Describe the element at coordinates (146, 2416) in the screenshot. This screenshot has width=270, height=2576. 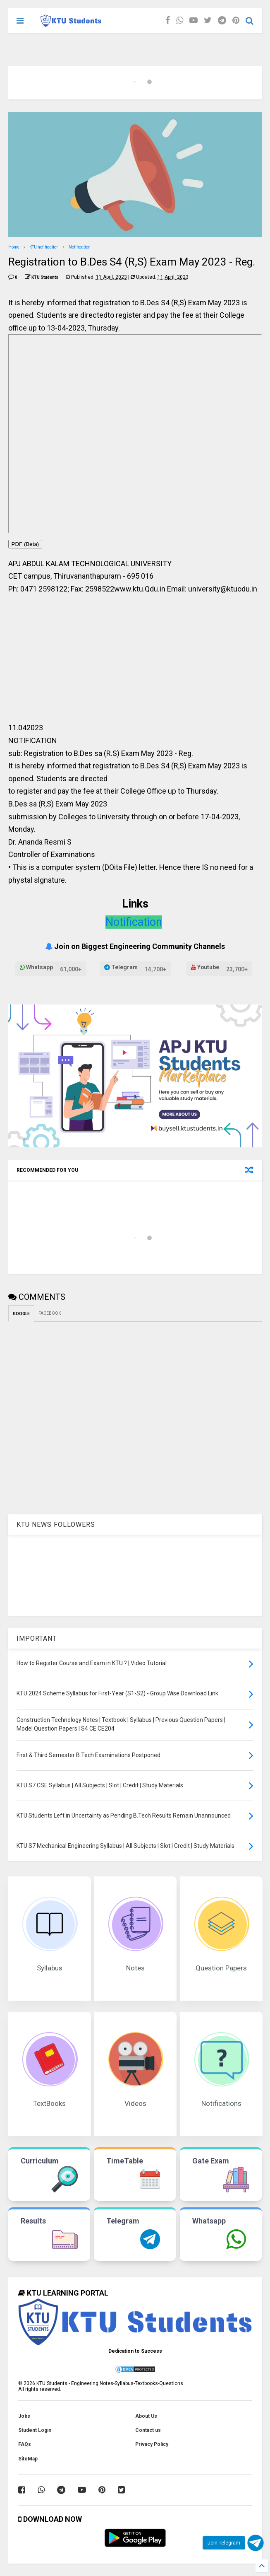
I see `About Us` at that location.